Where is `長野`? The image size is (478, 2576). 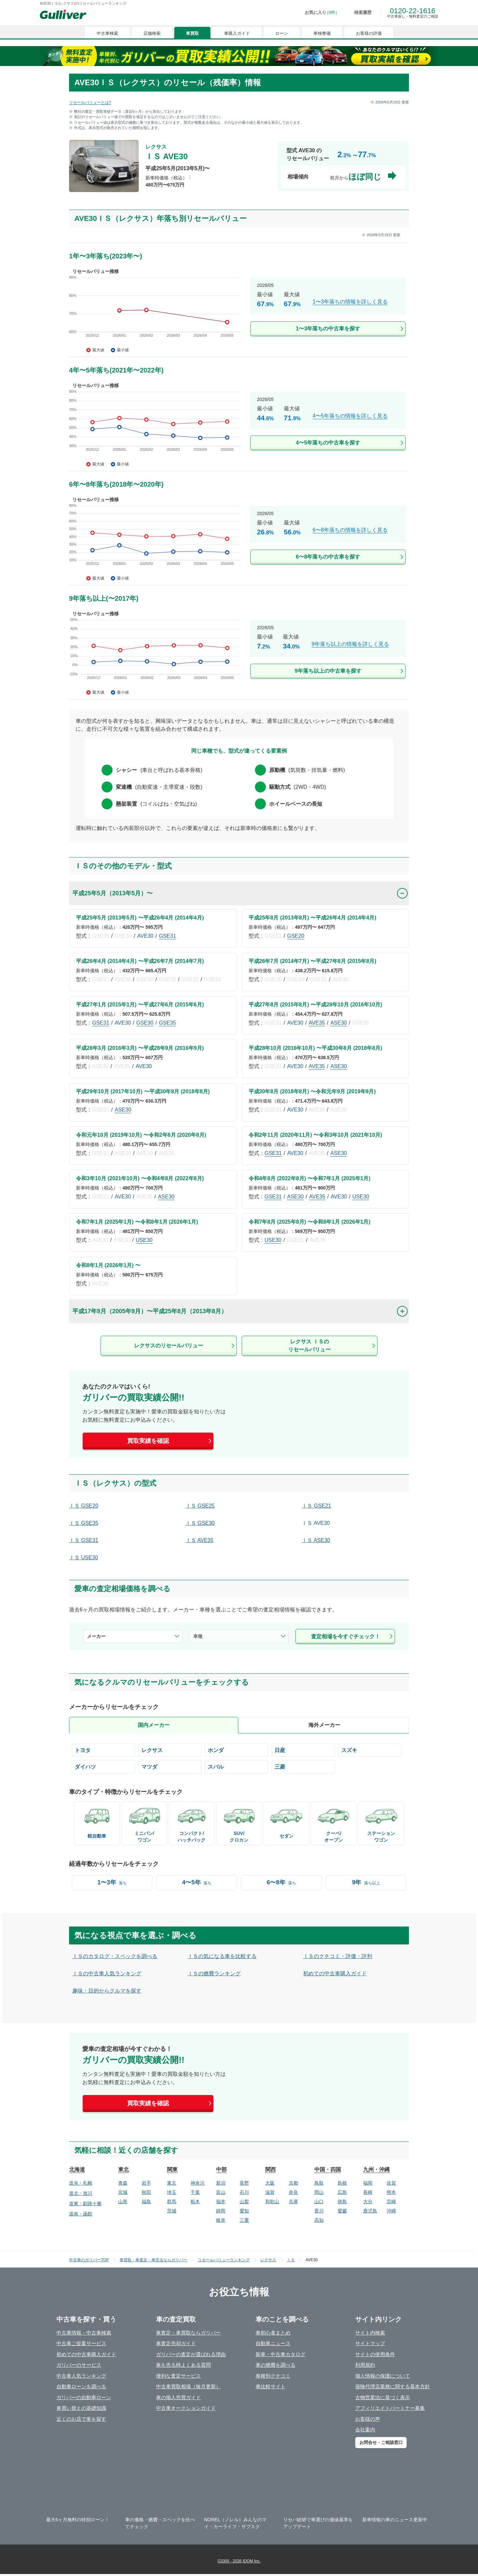
長野 is located at coordinates (244, 2183).